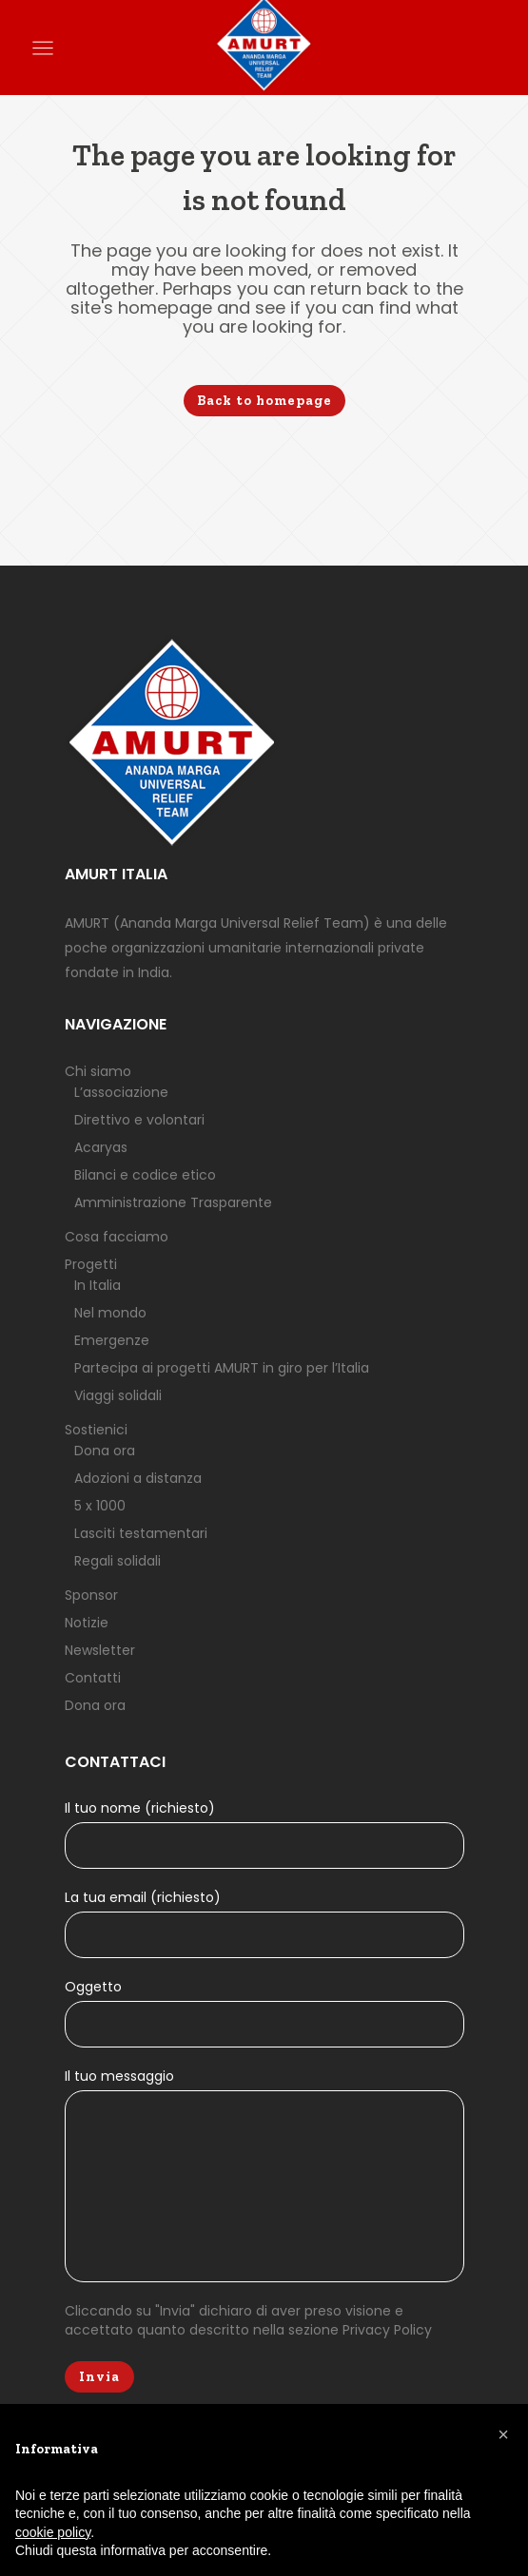 This screenshot has height=2576, width=528. What do you see at coordinates (86, 1624) in the screenshot?
I see `Notizie` at bounding box center [86, 1624].